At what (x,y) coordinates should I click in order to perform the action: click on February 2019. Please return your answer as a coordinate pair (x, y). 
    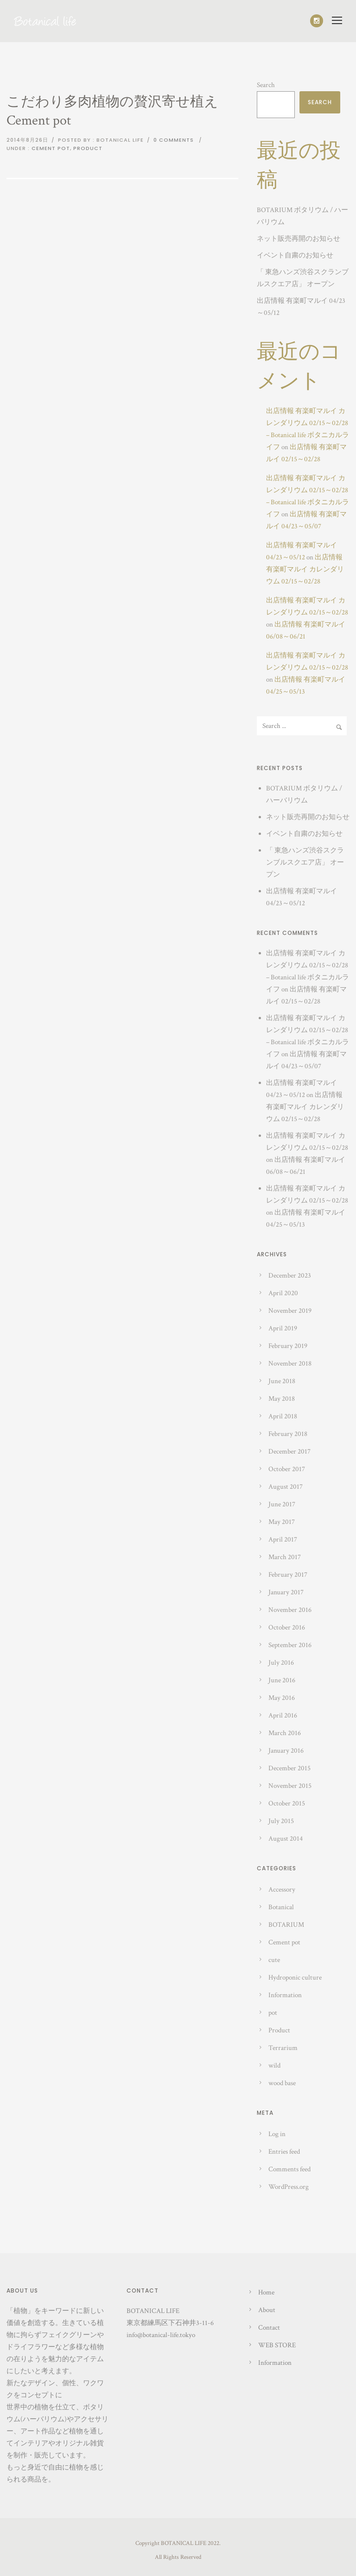
    Looking at the image, I should click on (287, 1345).